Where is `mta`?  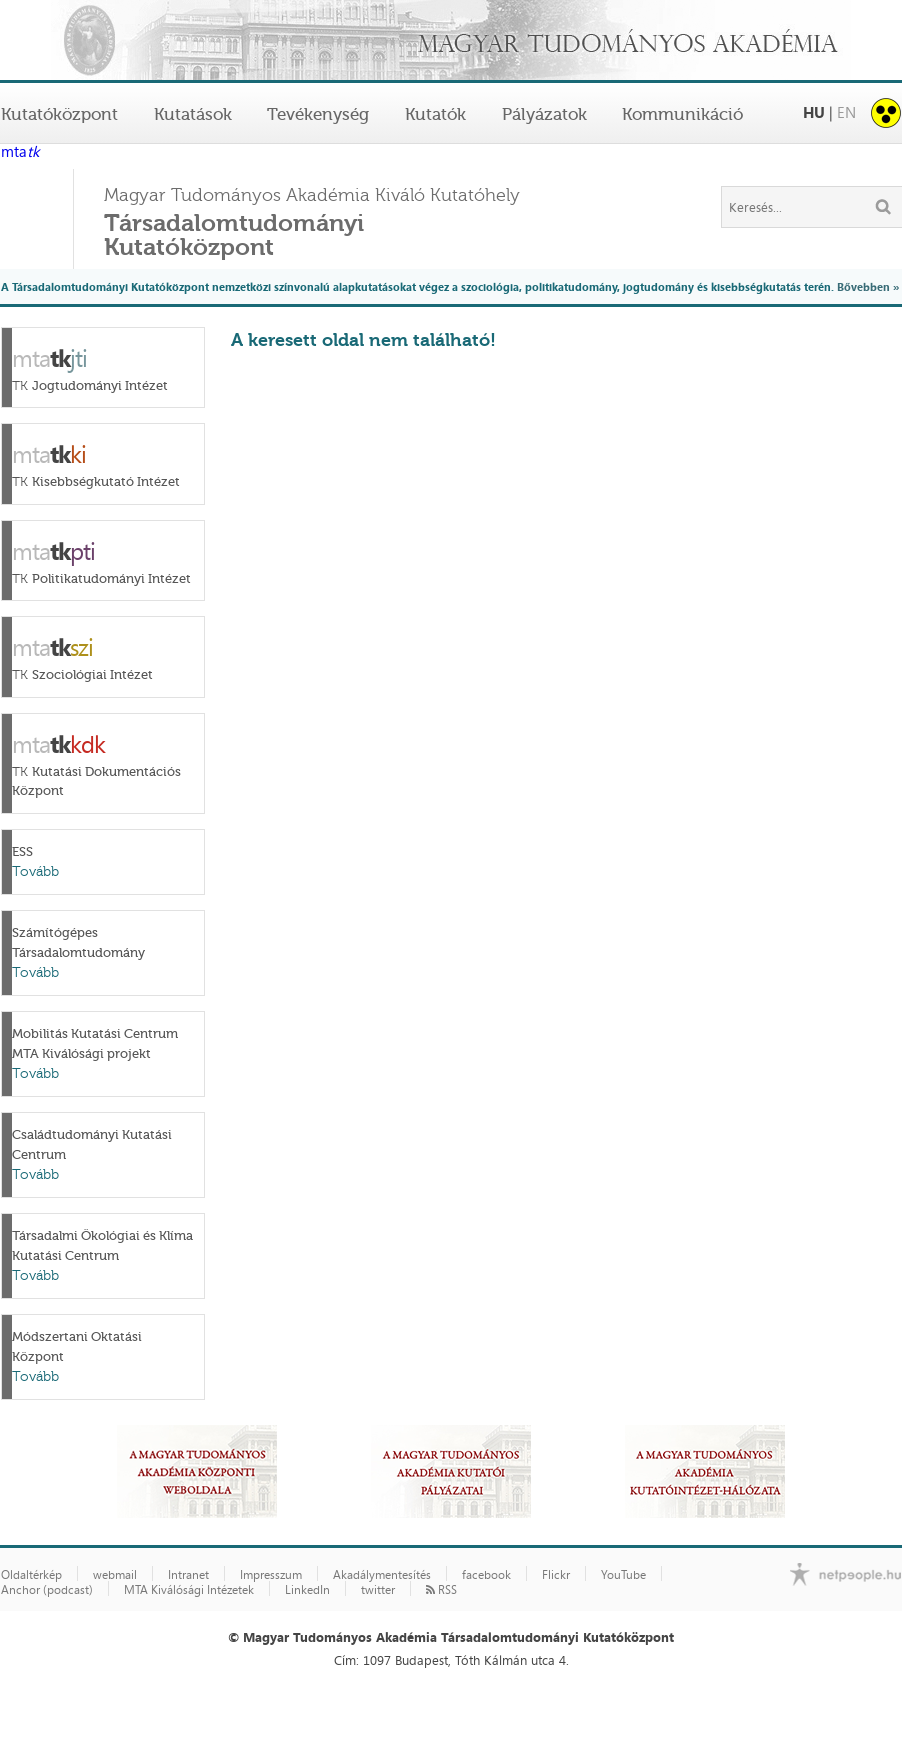 mta is located at coordinates (20, 153).